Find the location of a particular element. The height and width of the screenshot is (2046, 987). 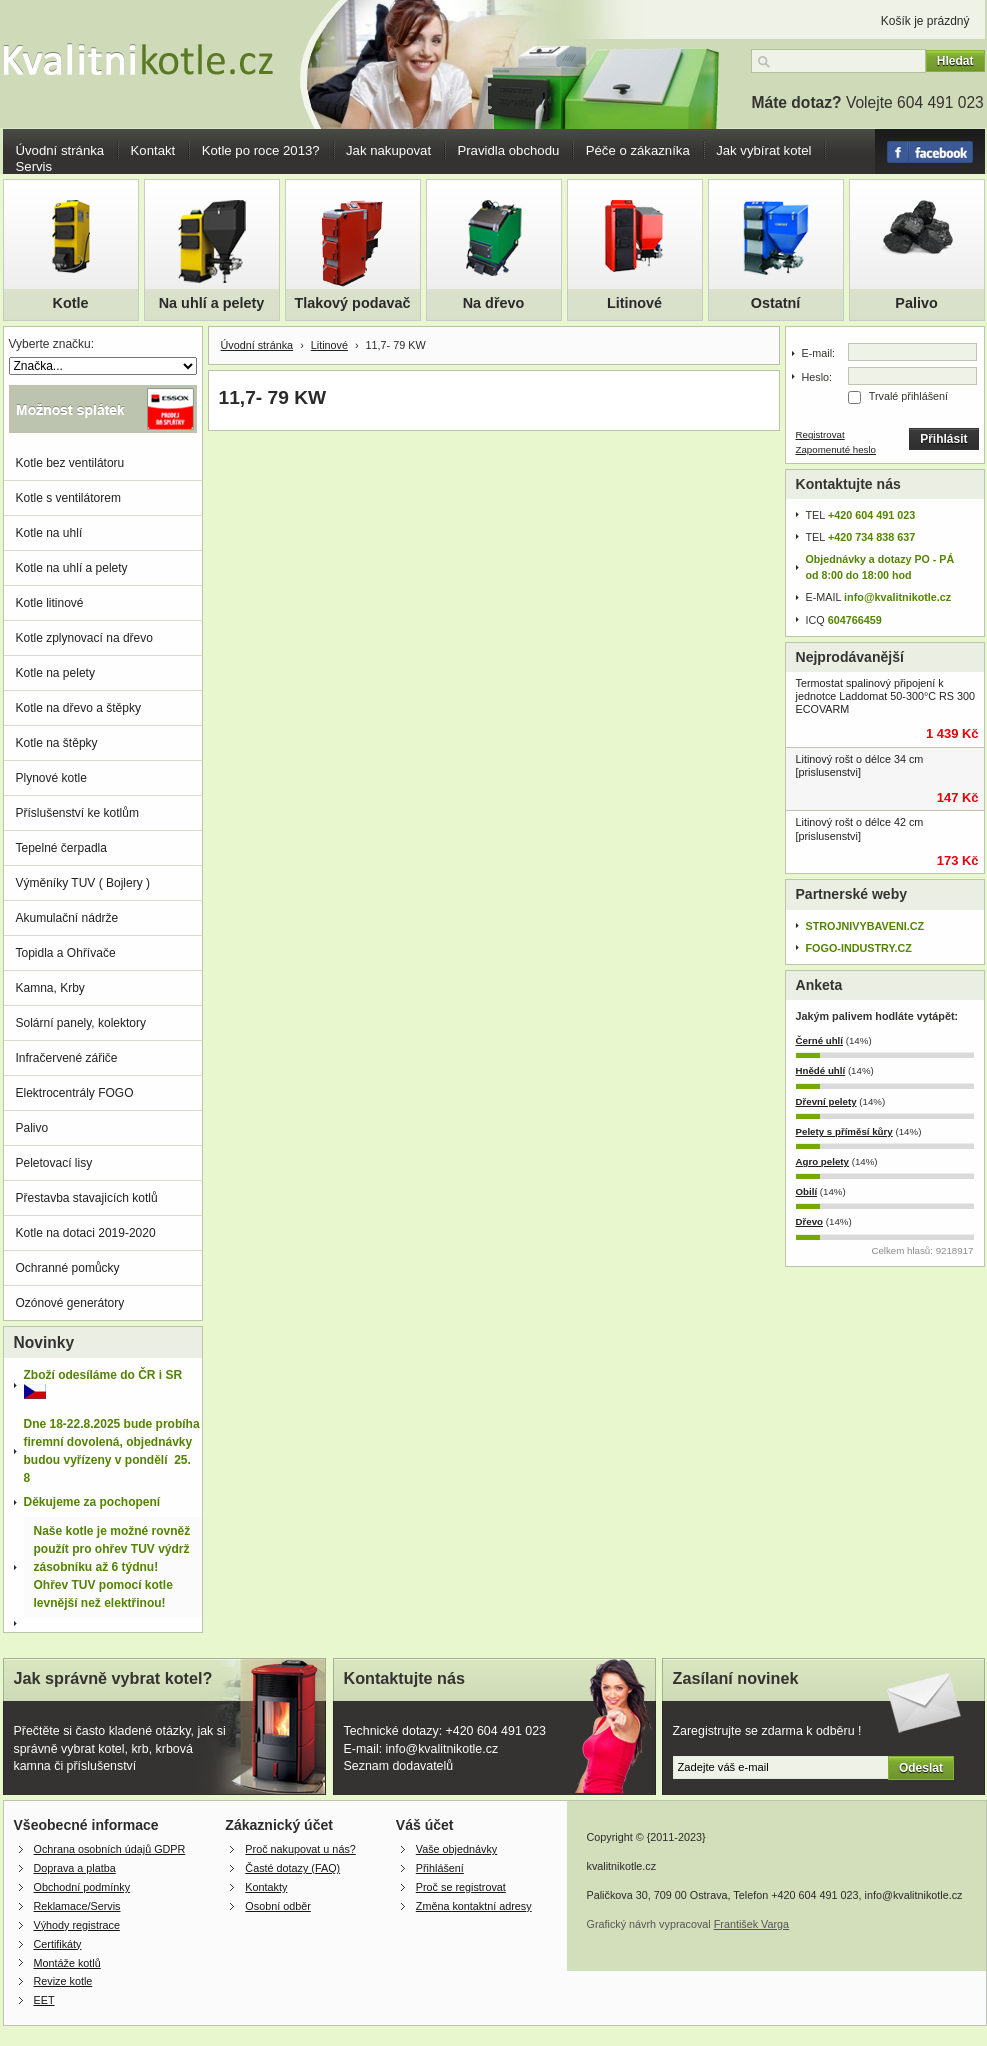

Infračervené zářiče is located at coordinates (67, 1058).